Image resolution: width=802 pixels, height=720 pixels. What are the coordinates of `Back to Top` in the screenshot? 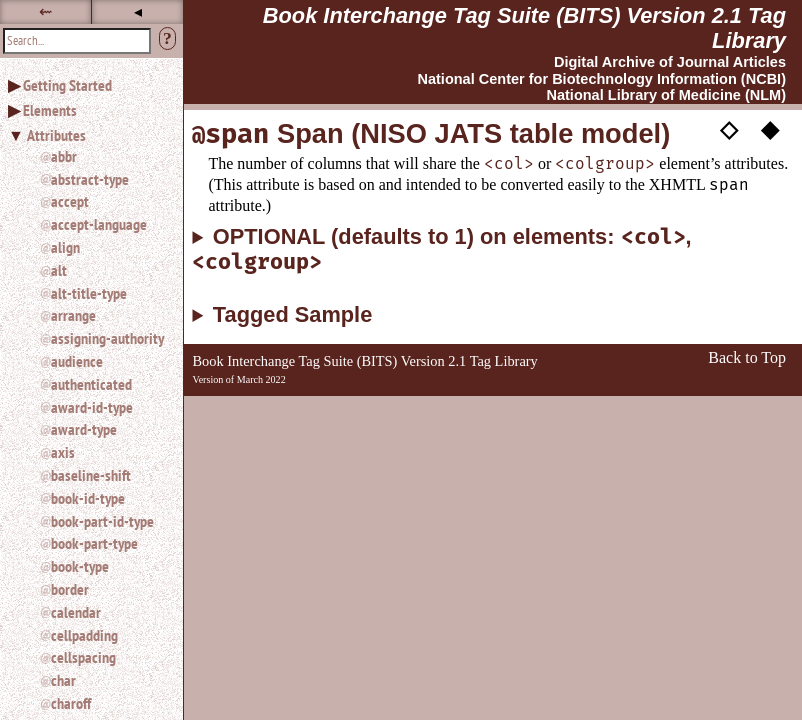 It's located at (747, 357).